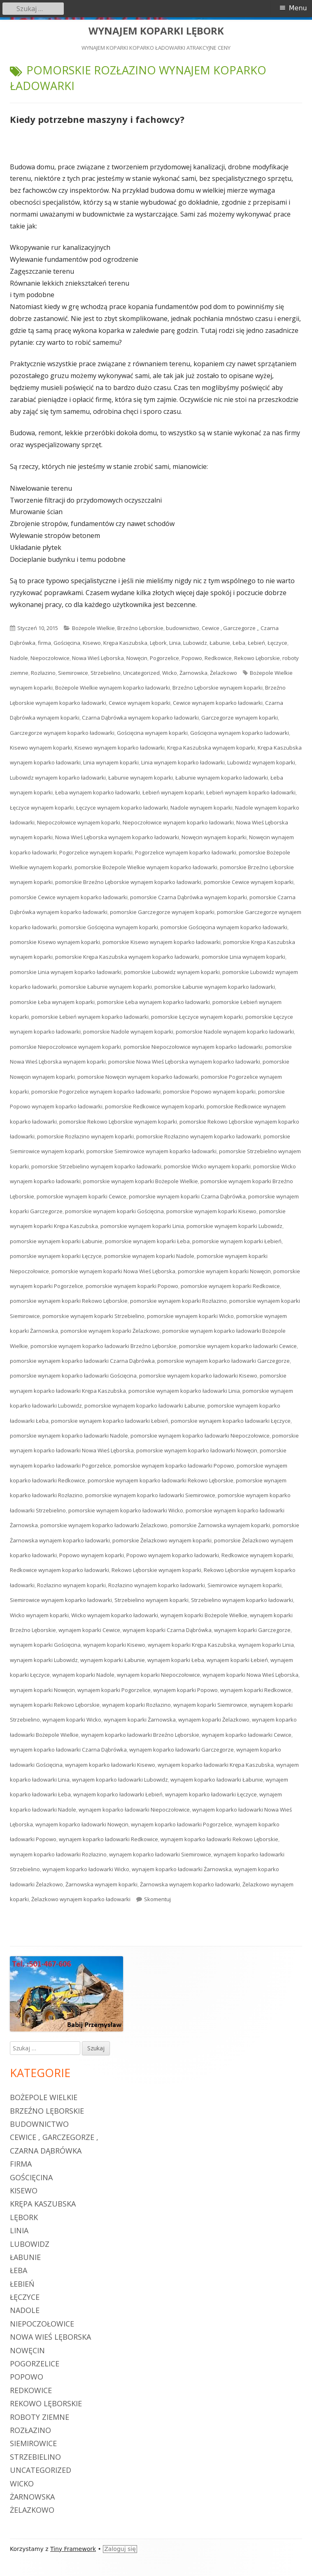  Describe the element at coordinates (151, 1600) in the screenshot. I see `Strzebielino wynajem koparki` at that location.